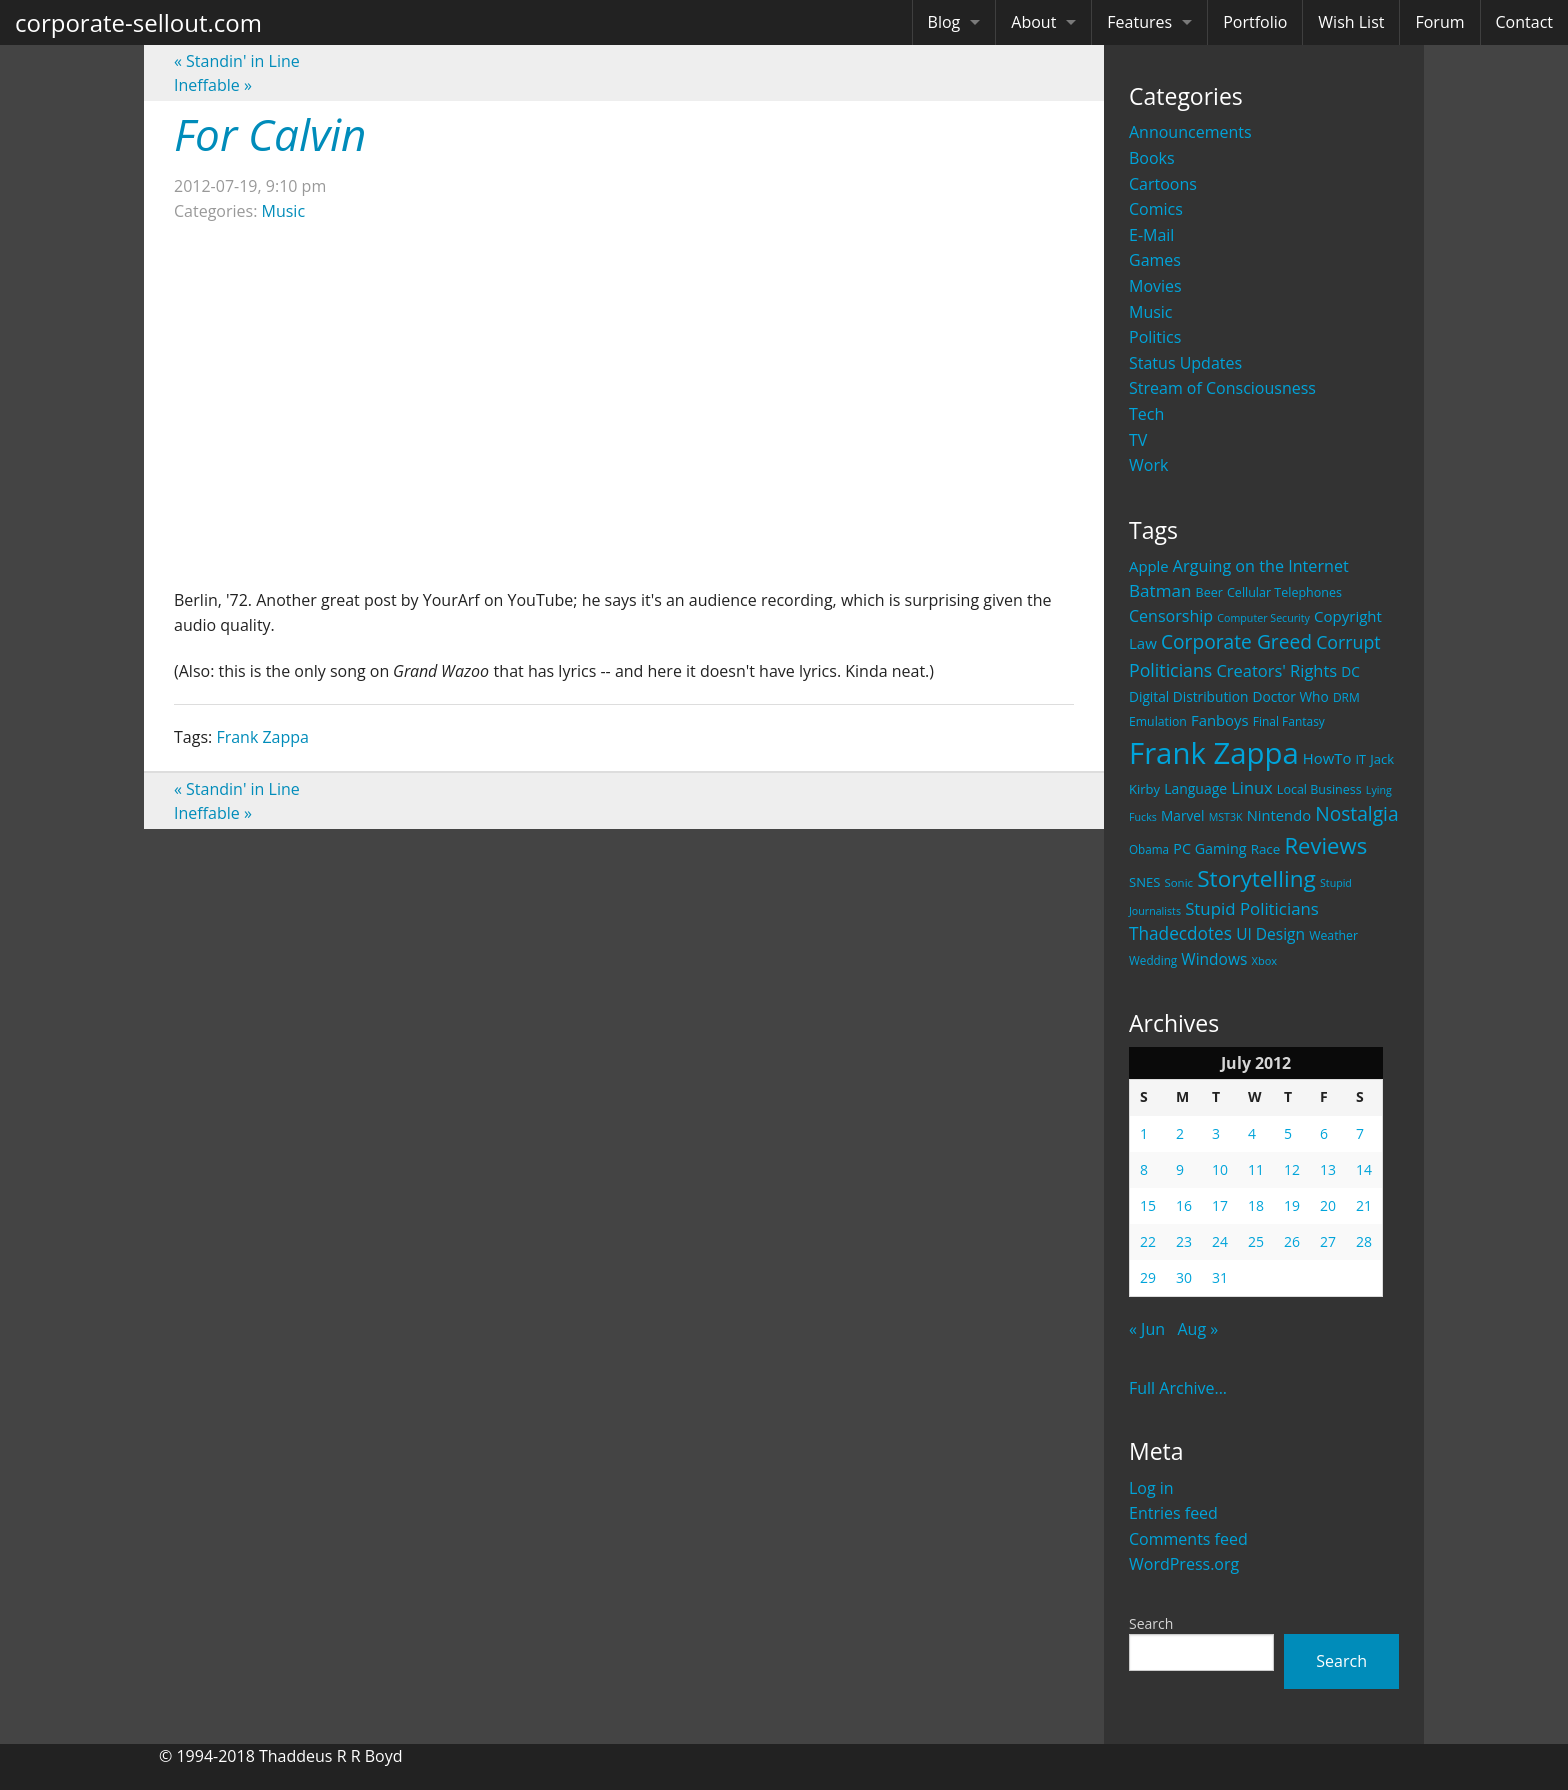  I want to click on Cellular Telephones [Cellular Telephones (21 items)], so click(1284, 592).